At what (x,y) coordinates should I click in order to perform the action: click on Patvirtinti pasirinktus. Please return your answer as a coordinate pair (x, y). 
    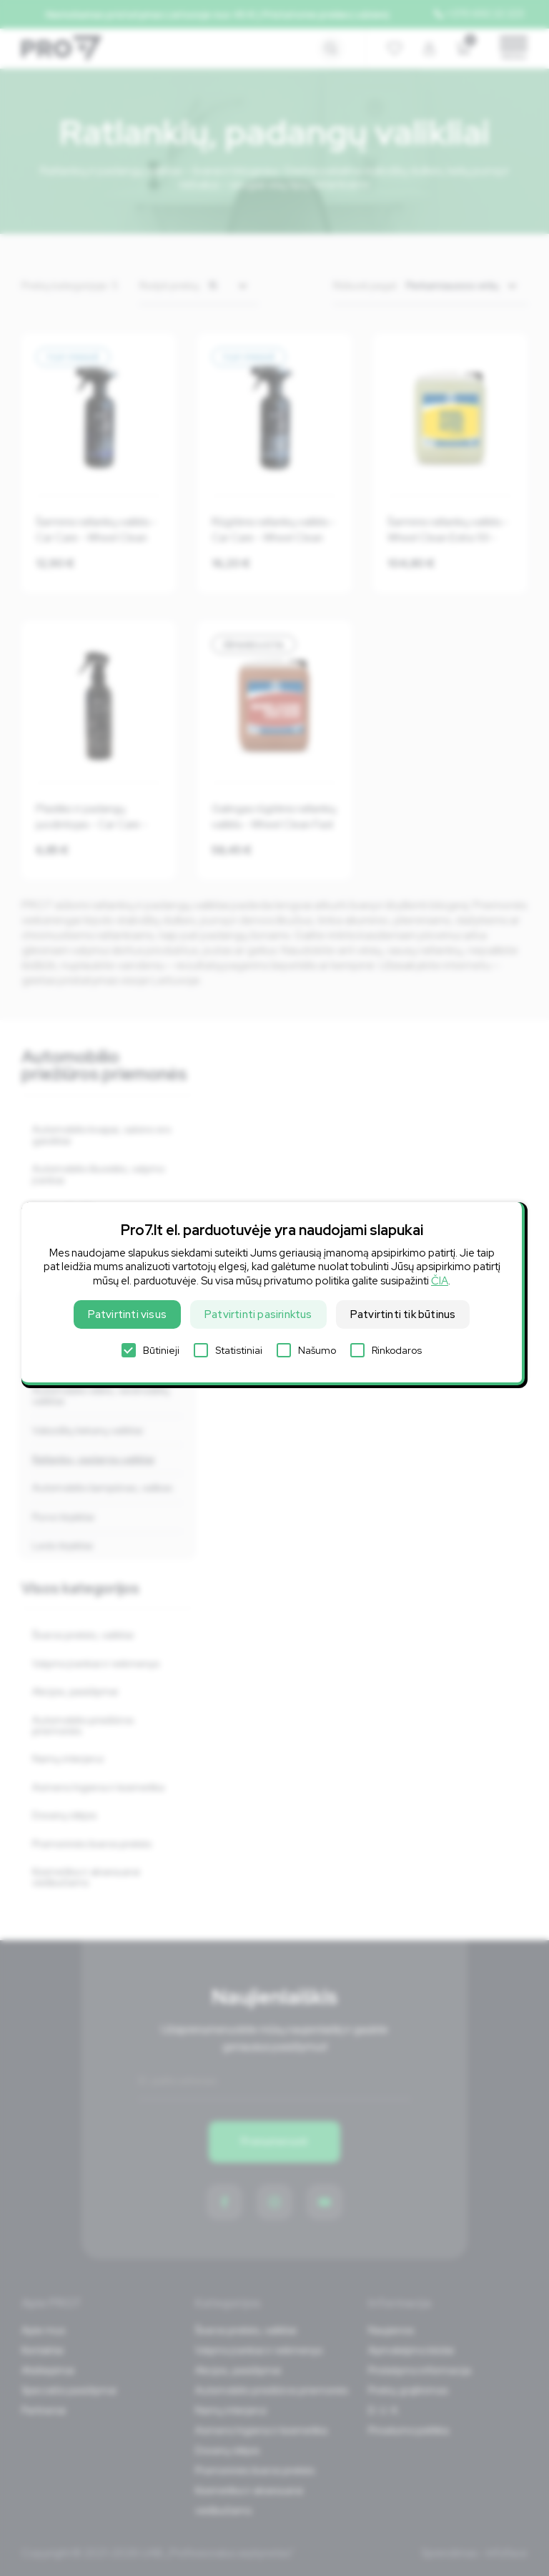
    Looking at the image, I should click on (258, 1314).